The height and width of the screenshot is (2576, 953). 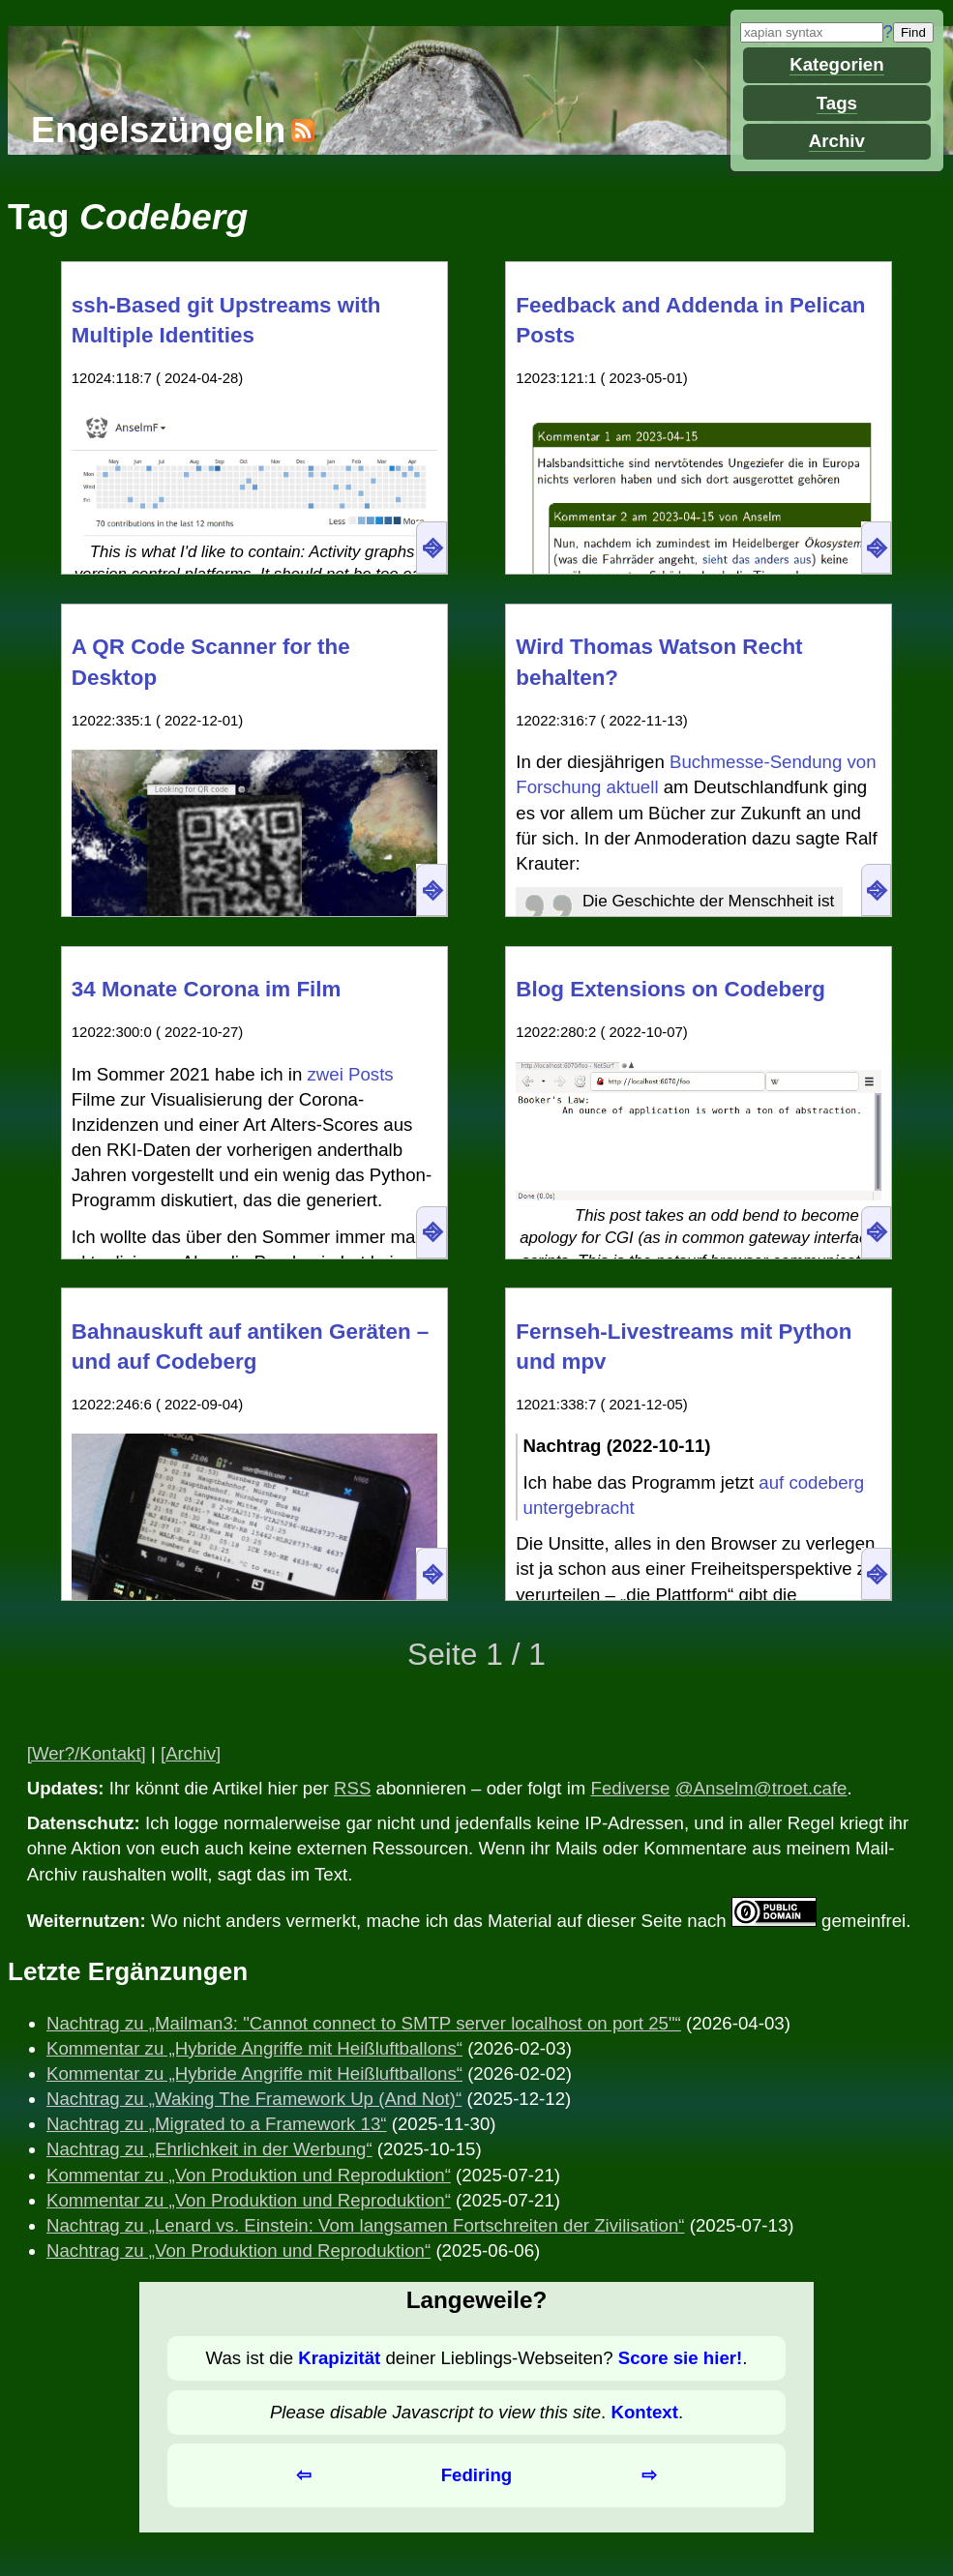 What do you see at coordinates (477, 2475) in the screenshot?
I see `Fediring` at bounding box center [477, 2475].